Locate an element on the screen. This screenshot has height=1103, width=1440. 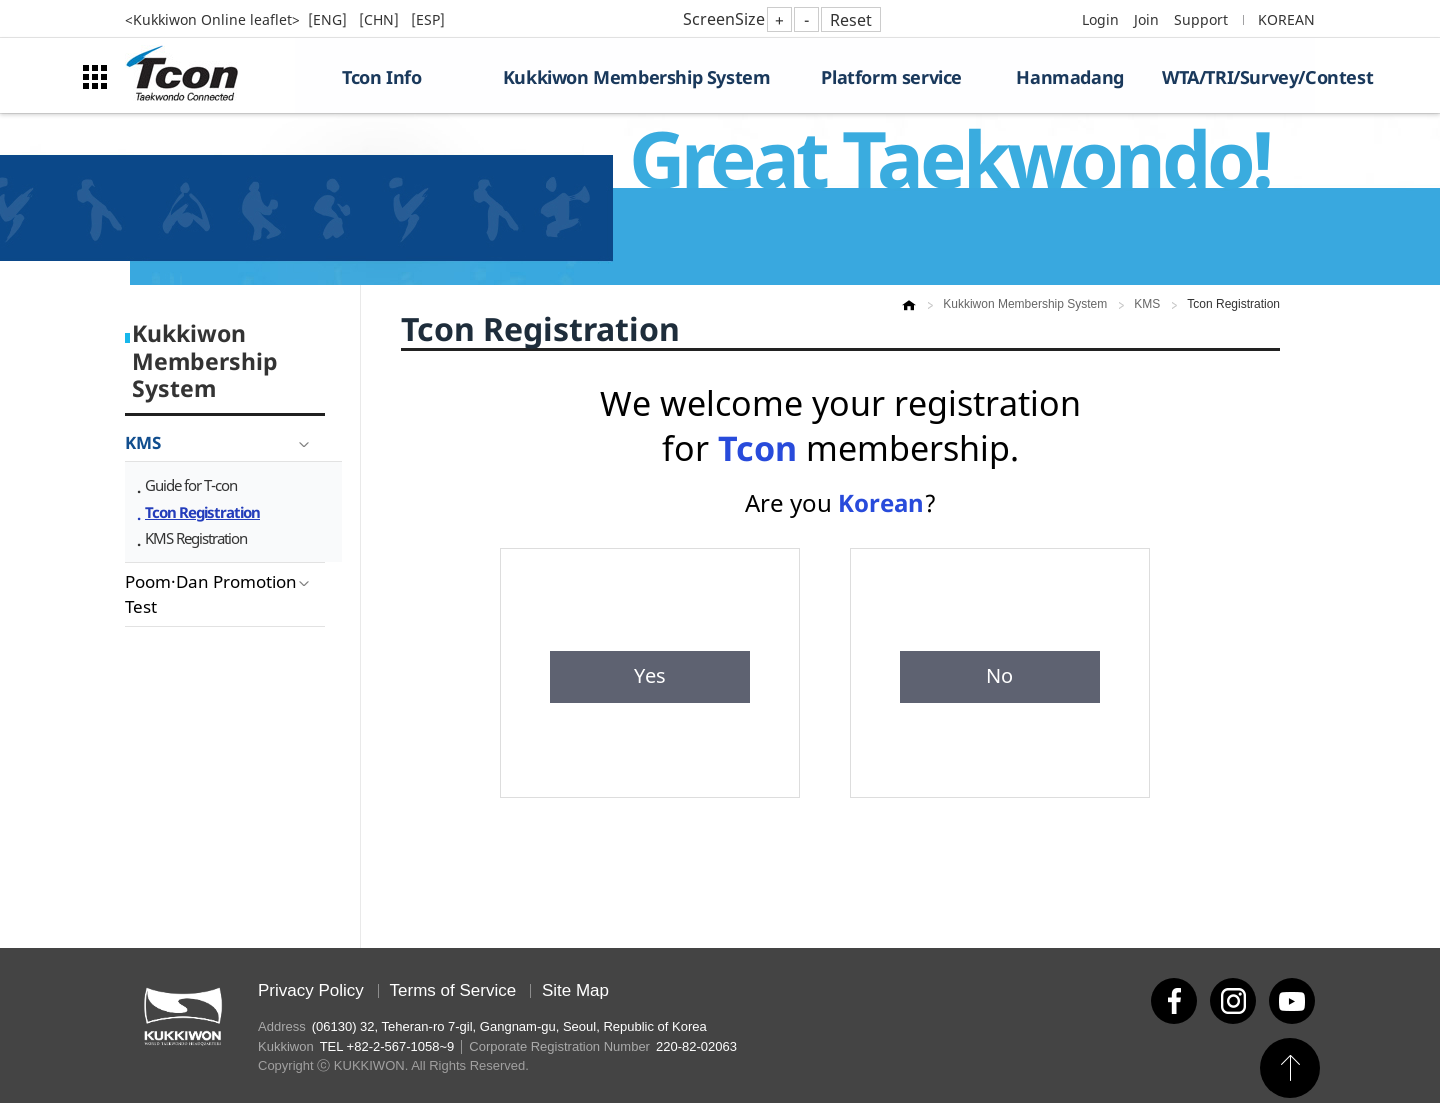
Site Map is located at coordinates (575, 990).